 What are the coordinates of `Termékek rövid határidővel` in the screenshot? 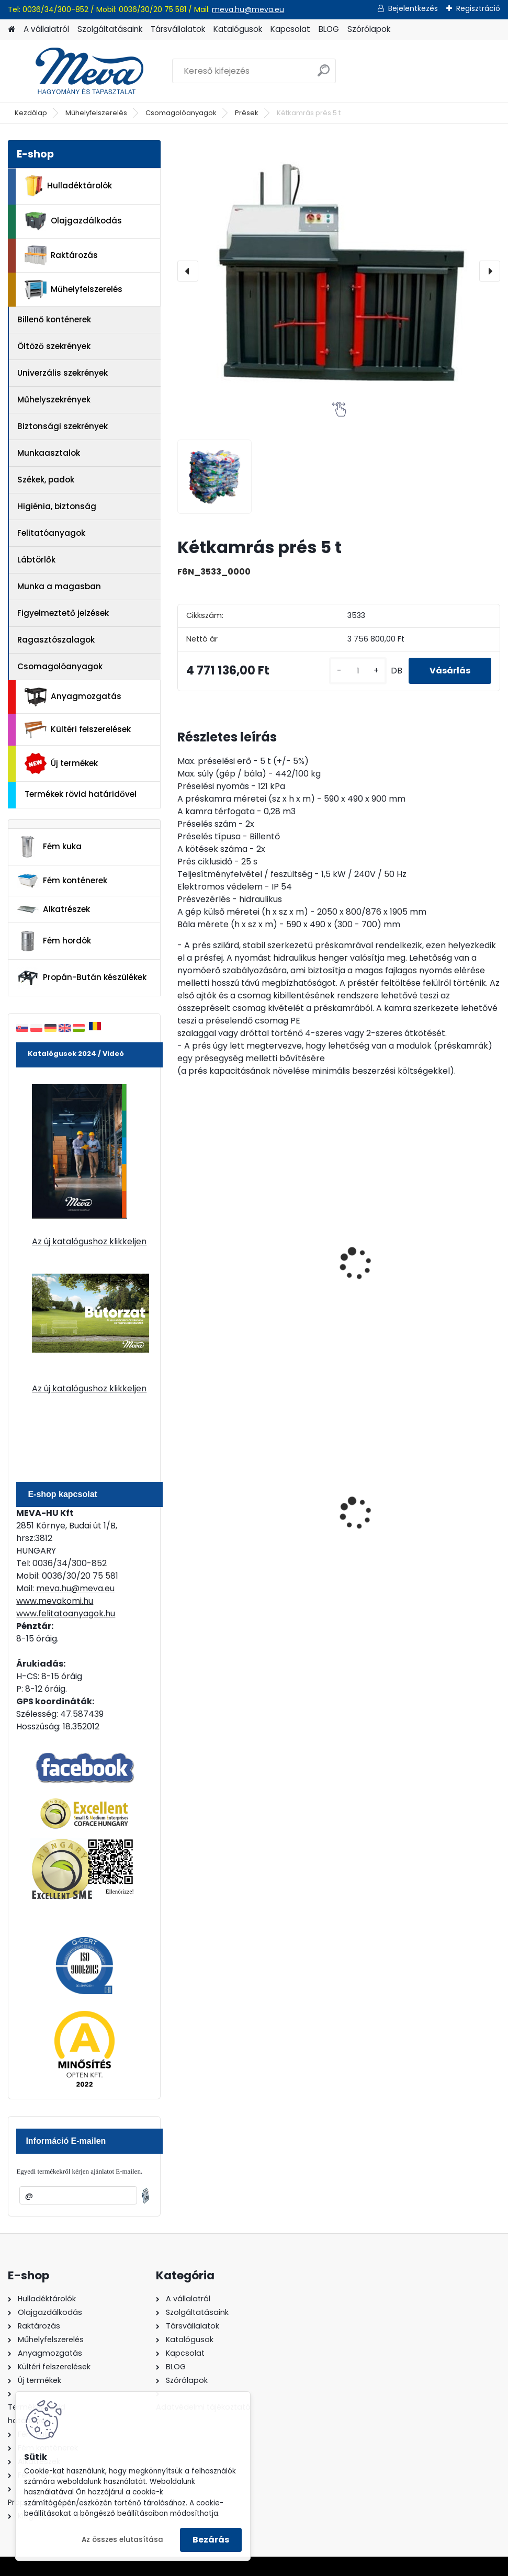 It's located at (81, 794).